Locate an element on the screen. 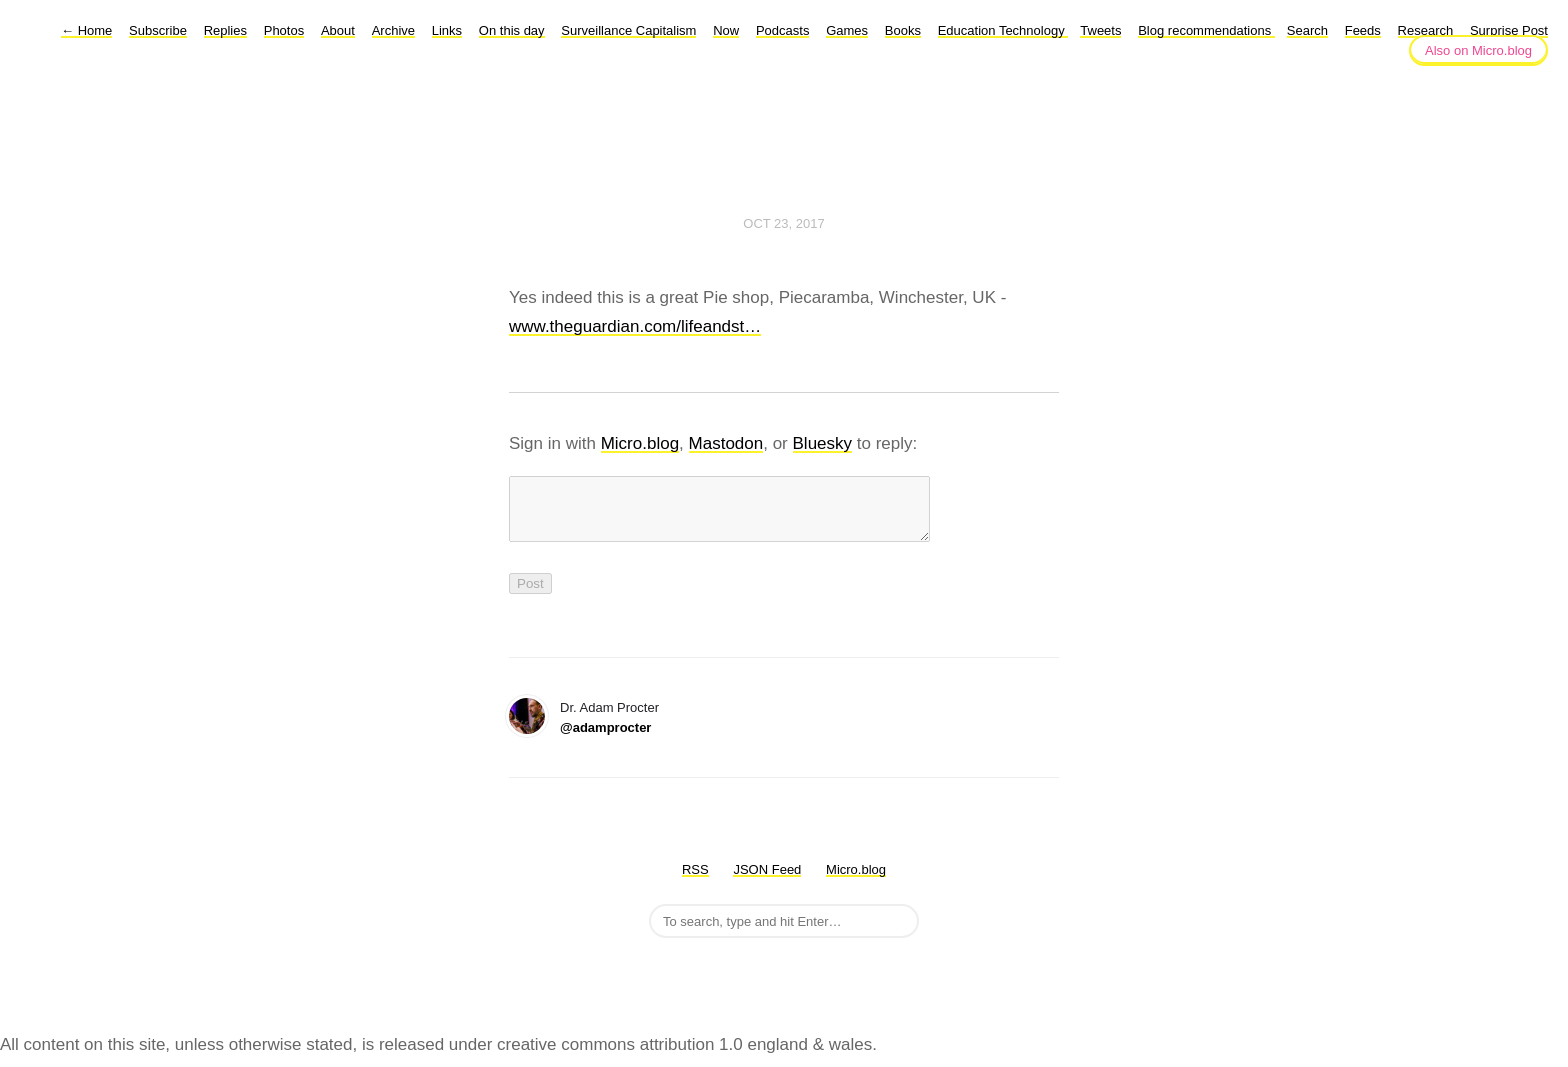 This screenshot has height=1067, width=1568. JSON Feed is located at coordinates (767, 881).